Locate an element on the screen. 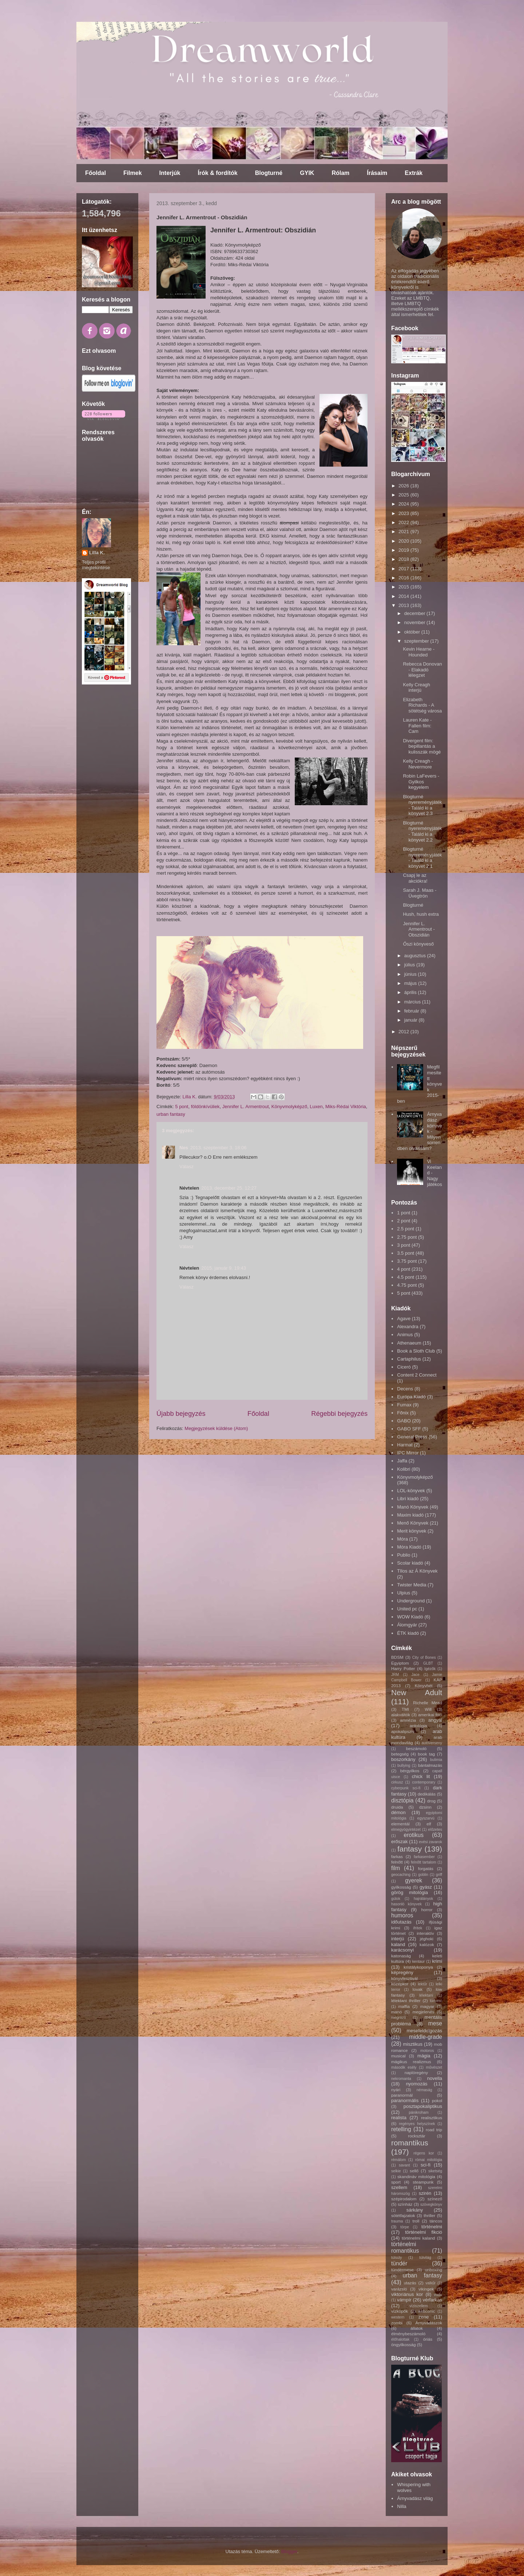 Image resolution: width=524 pixels, height=2576 pixels. posztapokaliptikus is located at coordinates (423, 2106).